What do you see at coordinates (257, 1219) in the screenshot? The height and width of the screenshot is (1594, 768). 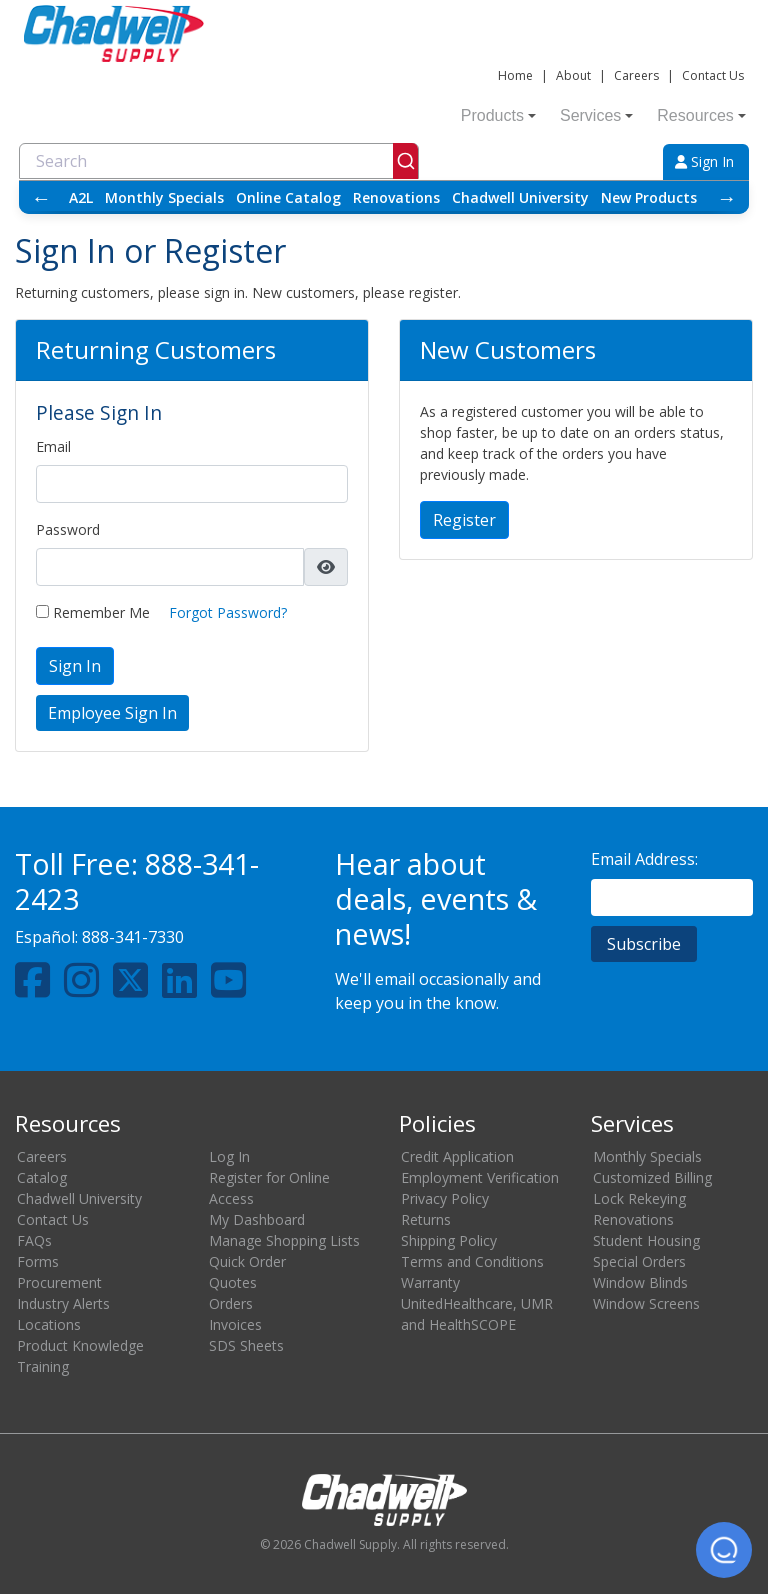 I see `My Dashboard` at bounding box center [257, 1219].